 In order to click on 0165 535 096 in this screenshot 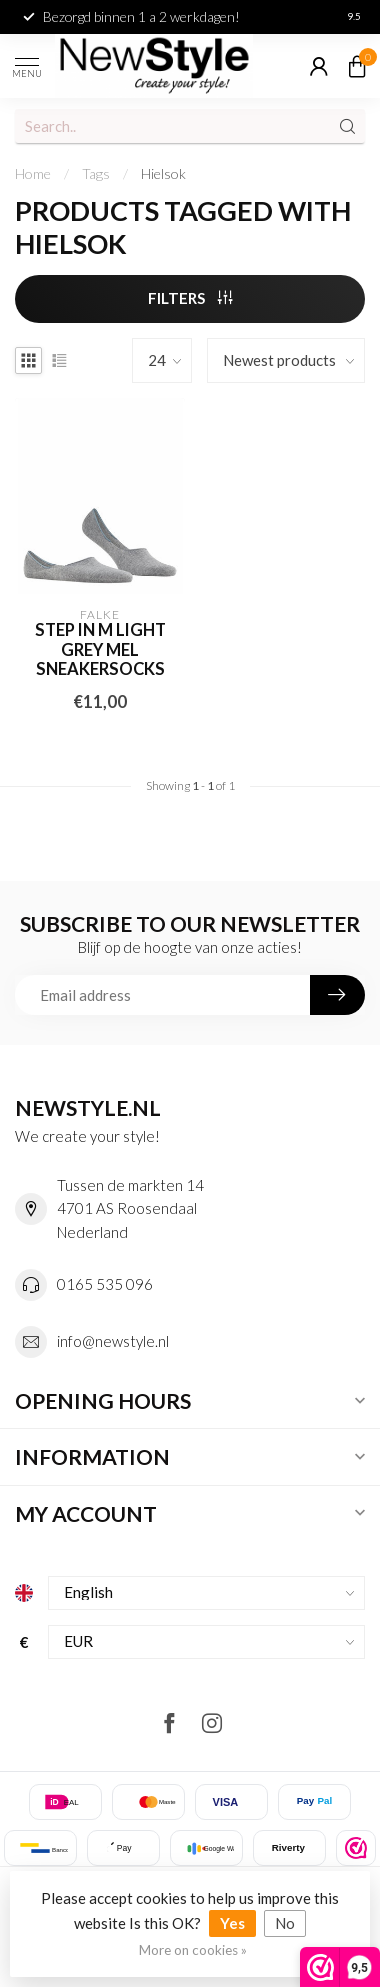, I will do `click(105, 1284)`.